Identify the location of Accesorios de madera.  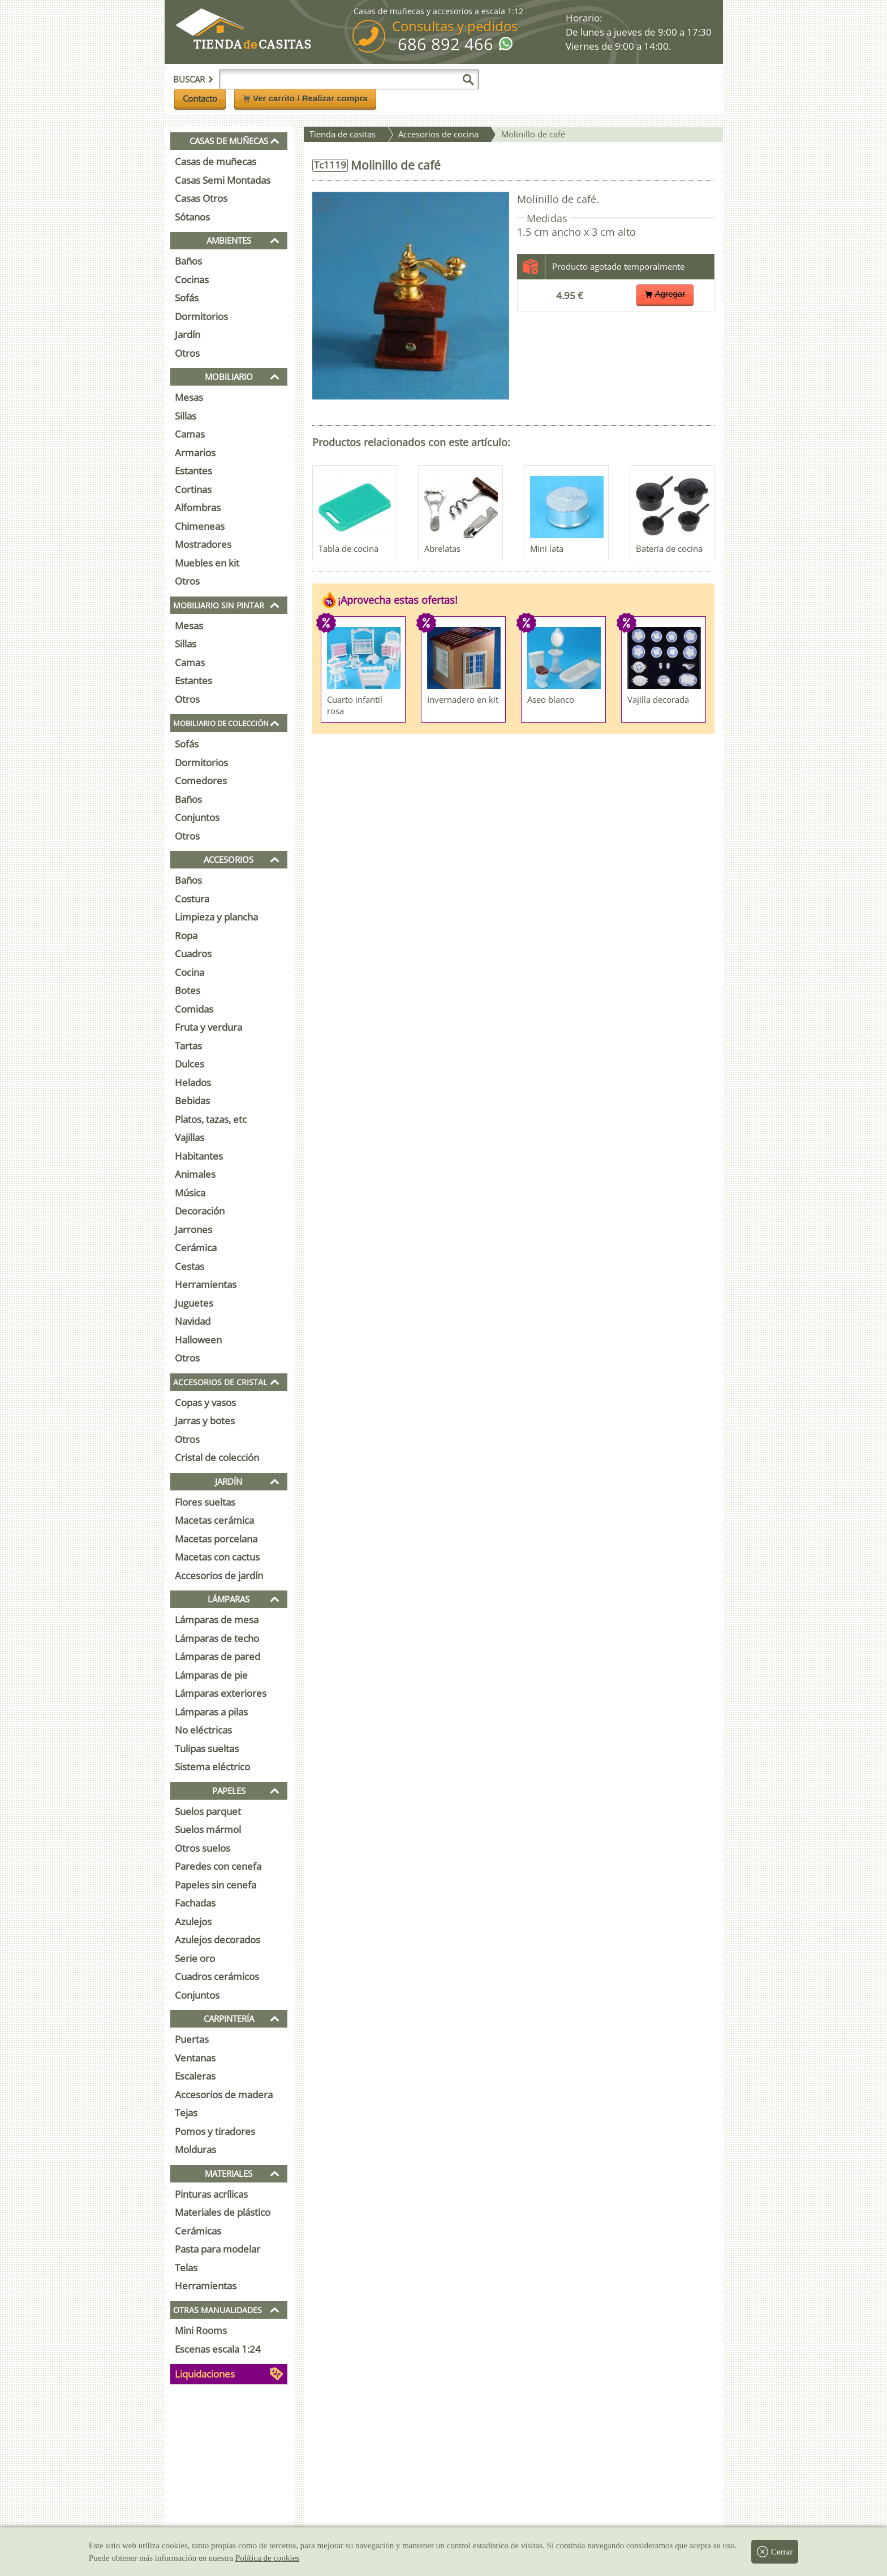
(224, 2094).